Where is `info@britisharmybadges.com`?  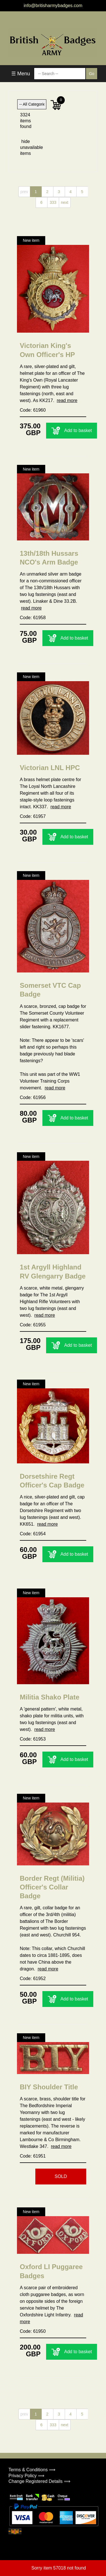 info@britisharmybadges.com is located at coordinates (53, 5).